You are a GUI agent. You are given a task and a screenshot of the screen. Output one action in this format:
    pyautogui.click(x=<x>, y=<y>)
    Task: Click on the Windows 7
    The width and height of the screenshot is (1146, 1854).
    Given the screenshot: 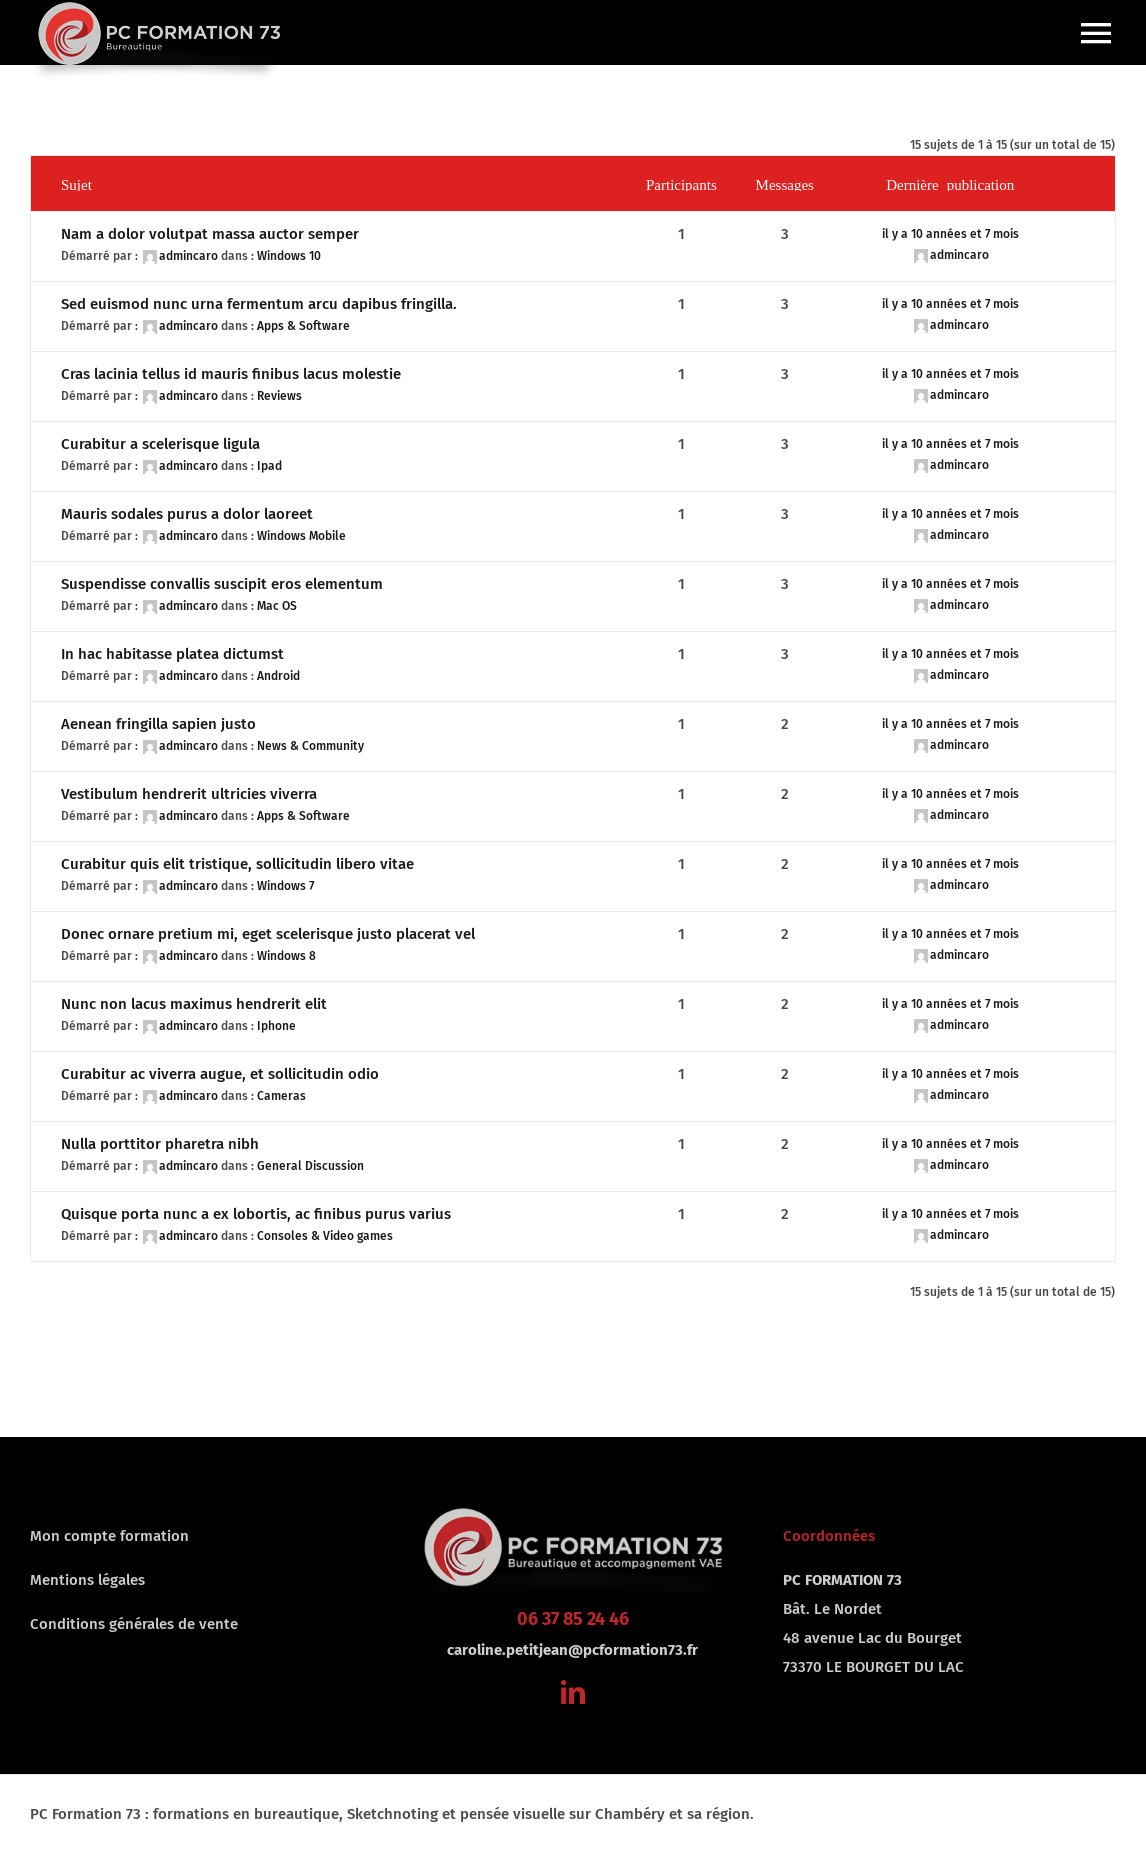 What is the action you would take?
    pyautogui.click(x=285, y=886)
    